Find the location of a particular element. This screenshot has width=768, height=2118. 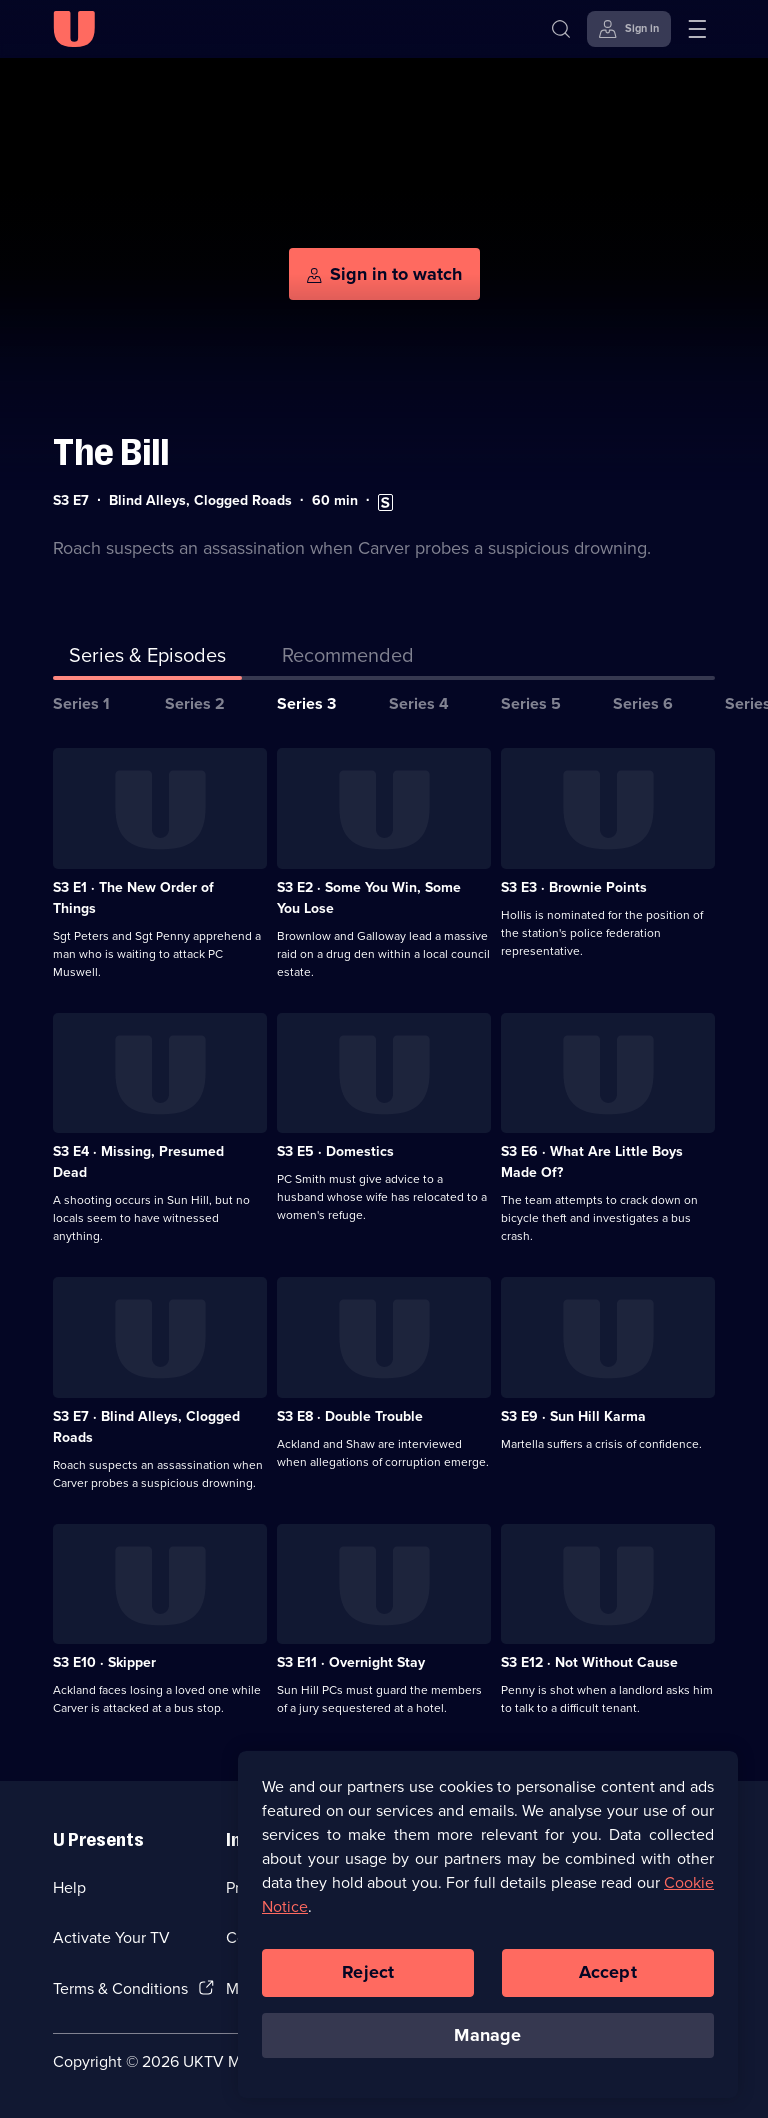

[U homepage] is located at coordinates (74, 29).